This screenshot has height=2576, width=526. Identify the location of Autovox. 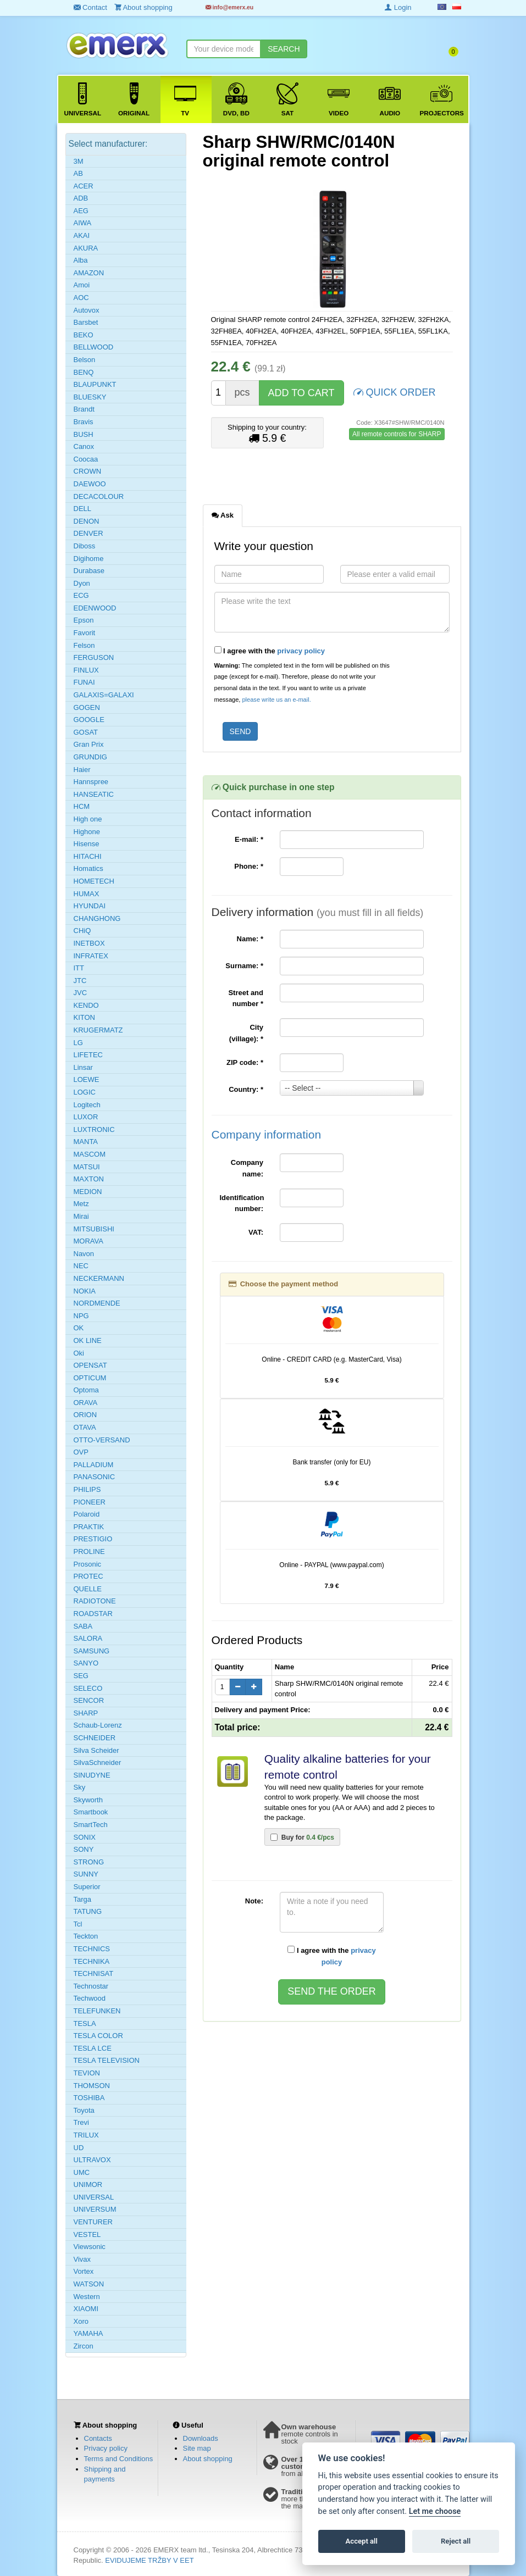
(86, 310).